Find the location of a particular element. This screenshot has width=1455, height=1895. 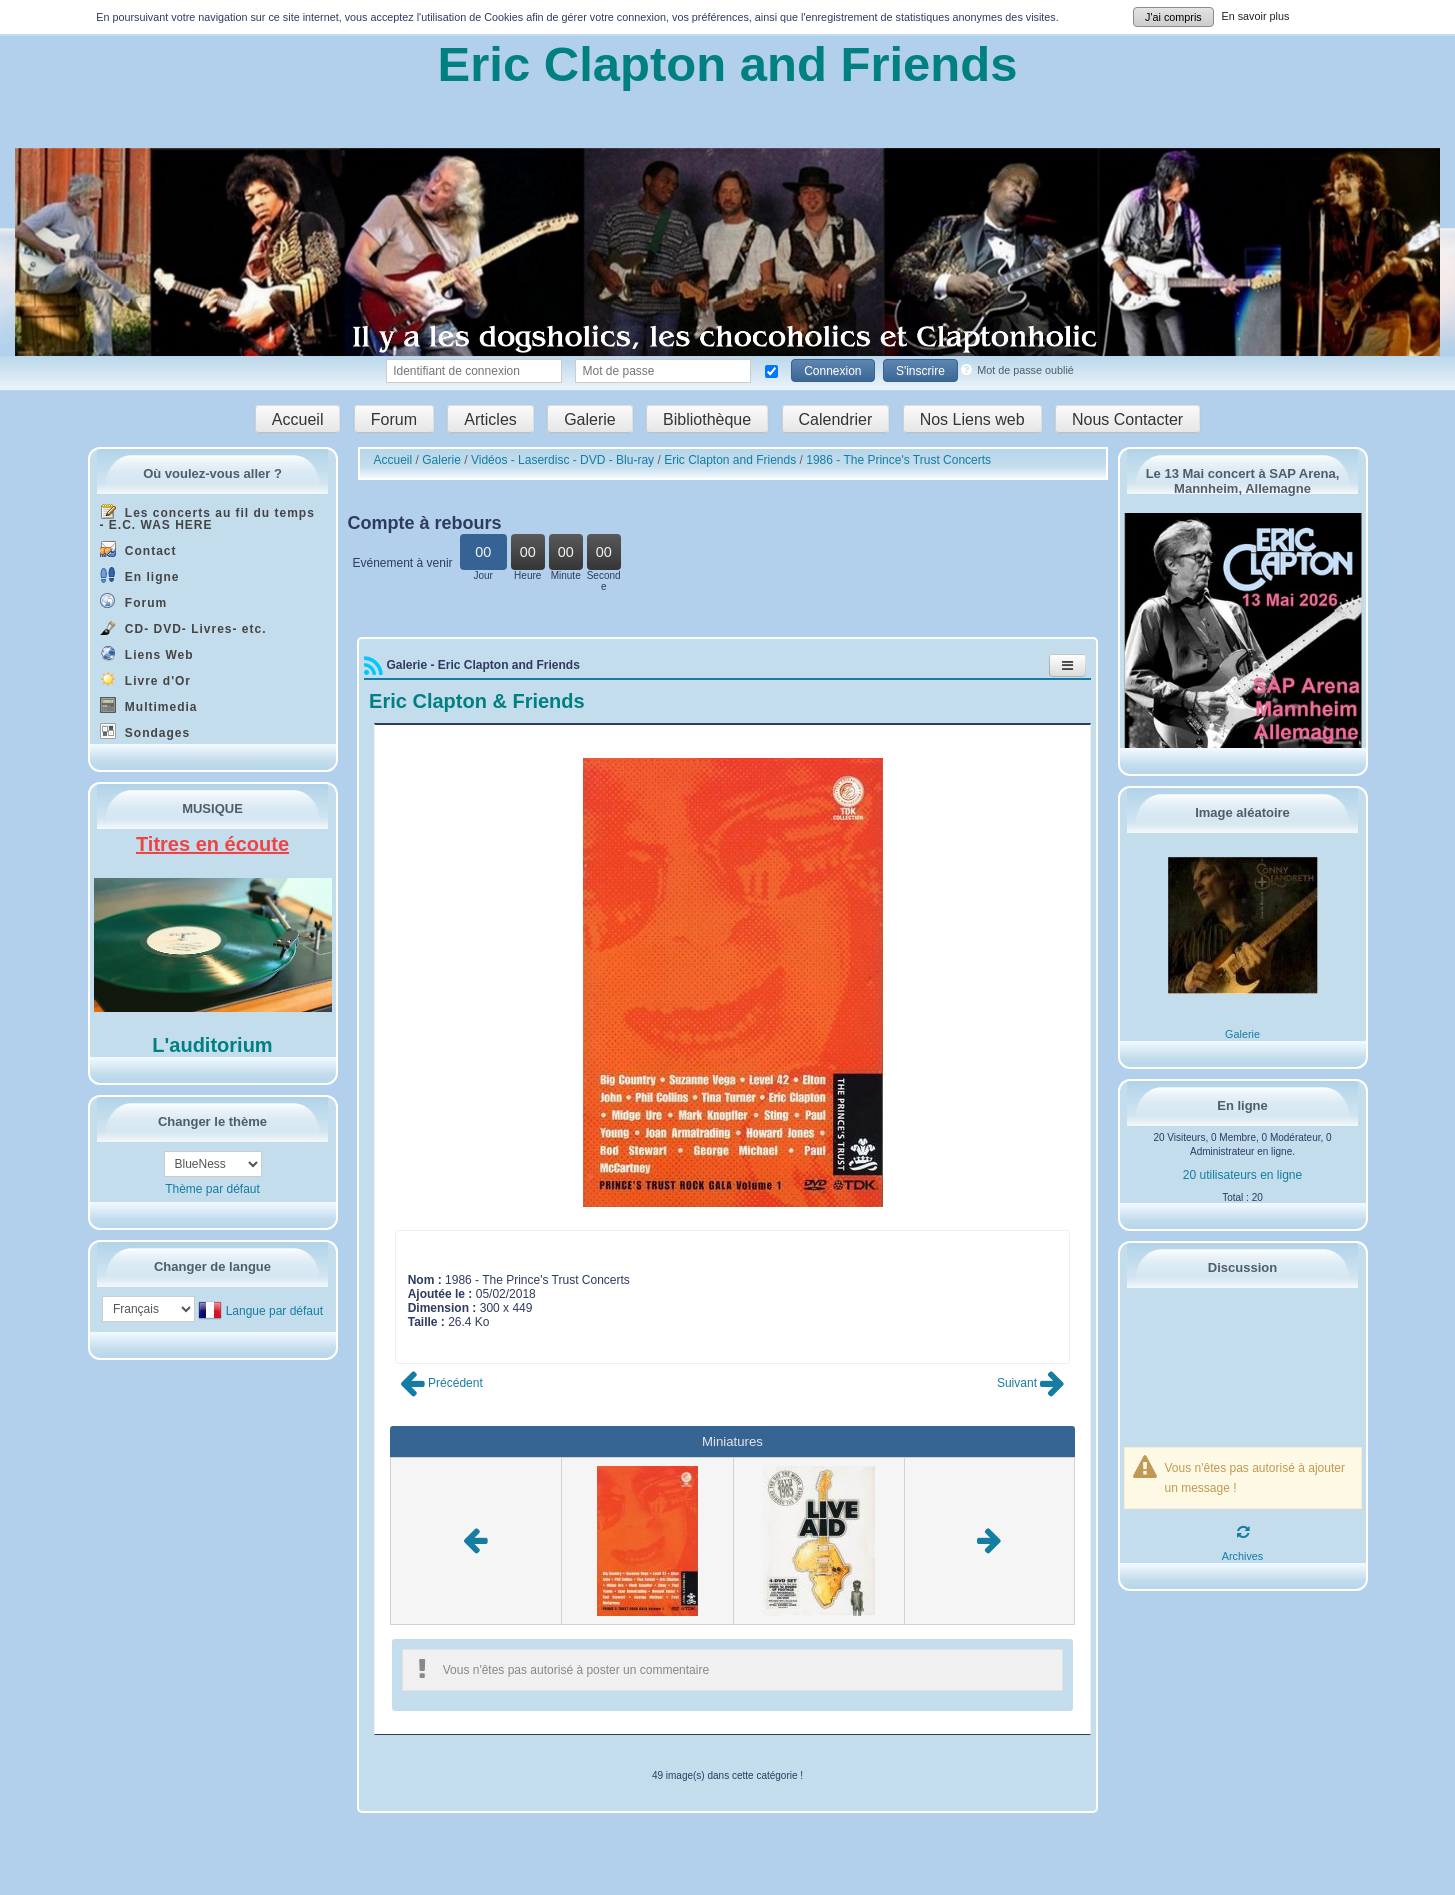

Nos Liens web is located at coordinates (972, 419).